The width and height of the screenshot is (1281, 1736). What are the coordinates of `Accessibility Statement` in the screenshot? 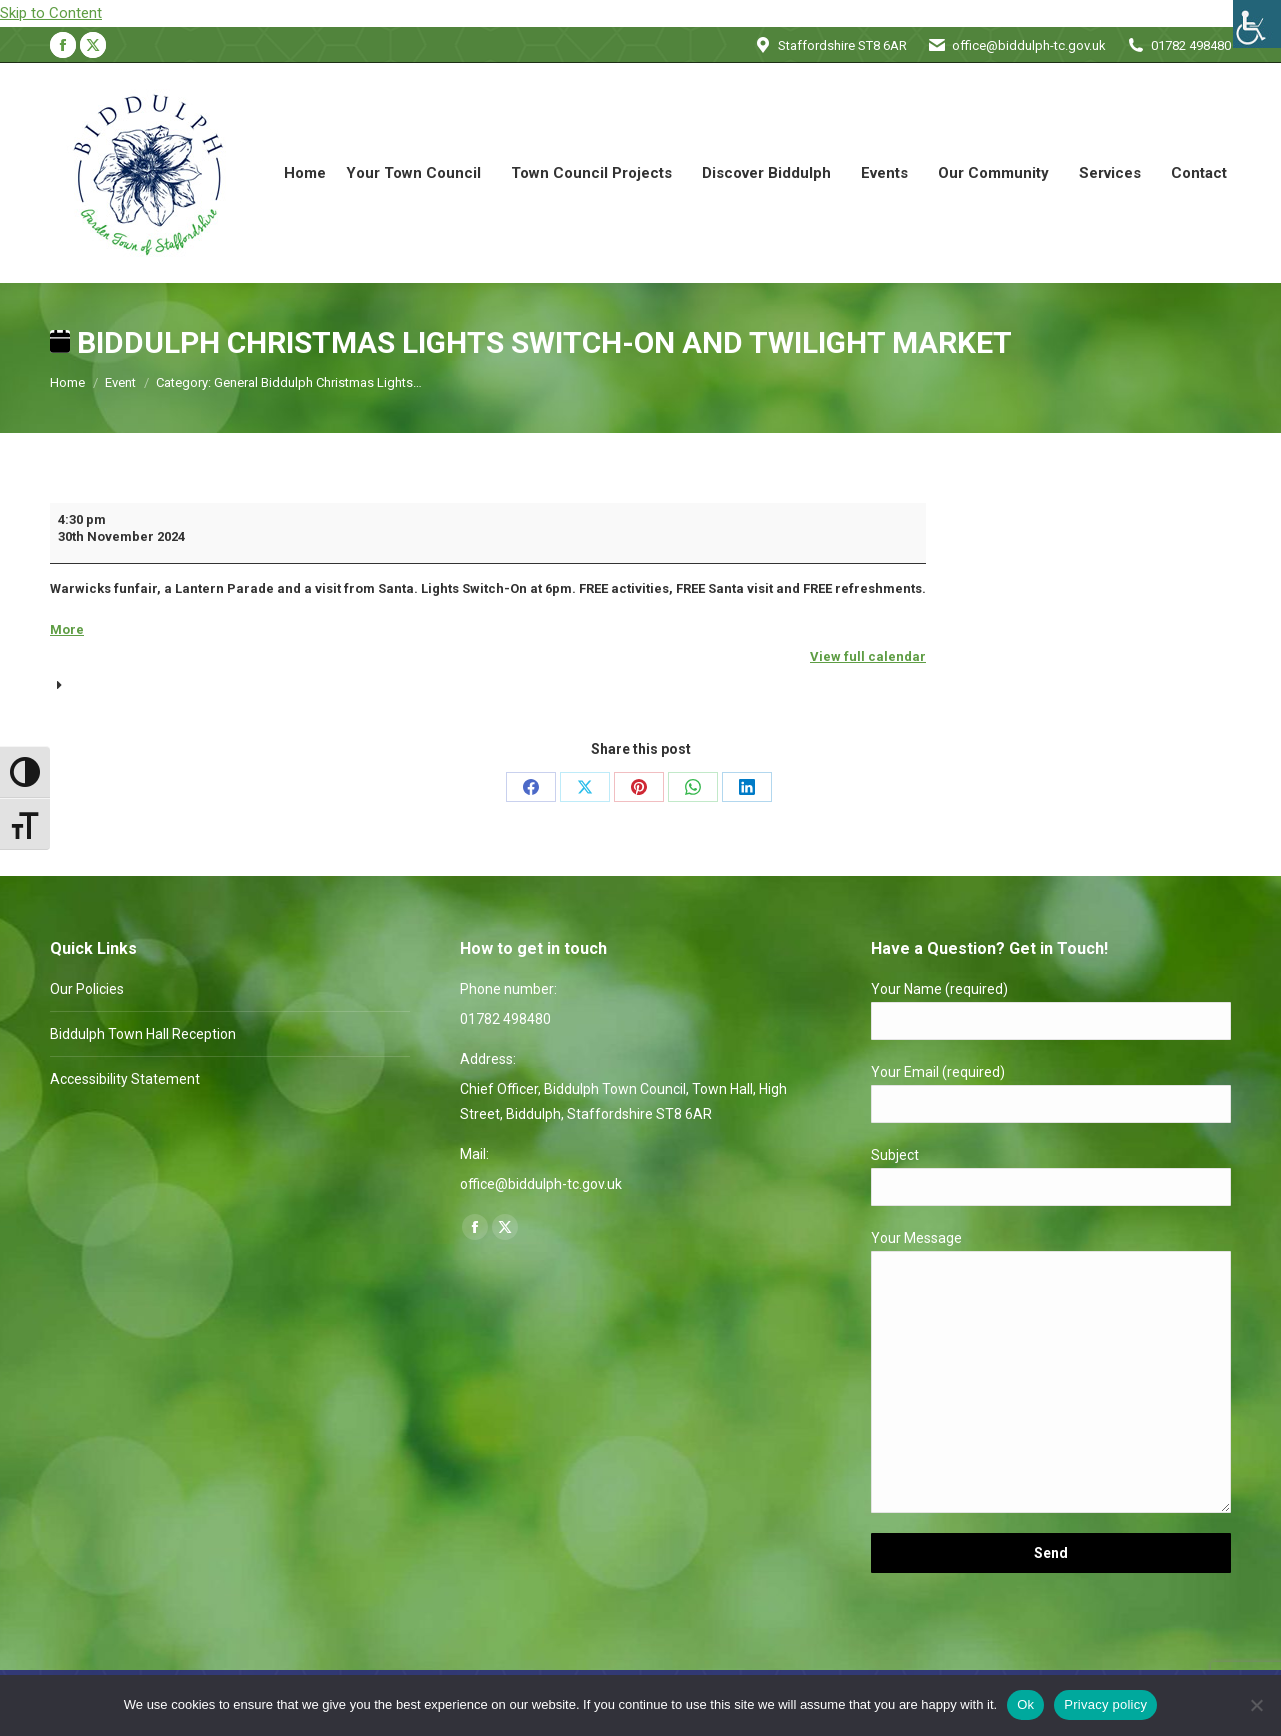 It's located at (125, 1079).